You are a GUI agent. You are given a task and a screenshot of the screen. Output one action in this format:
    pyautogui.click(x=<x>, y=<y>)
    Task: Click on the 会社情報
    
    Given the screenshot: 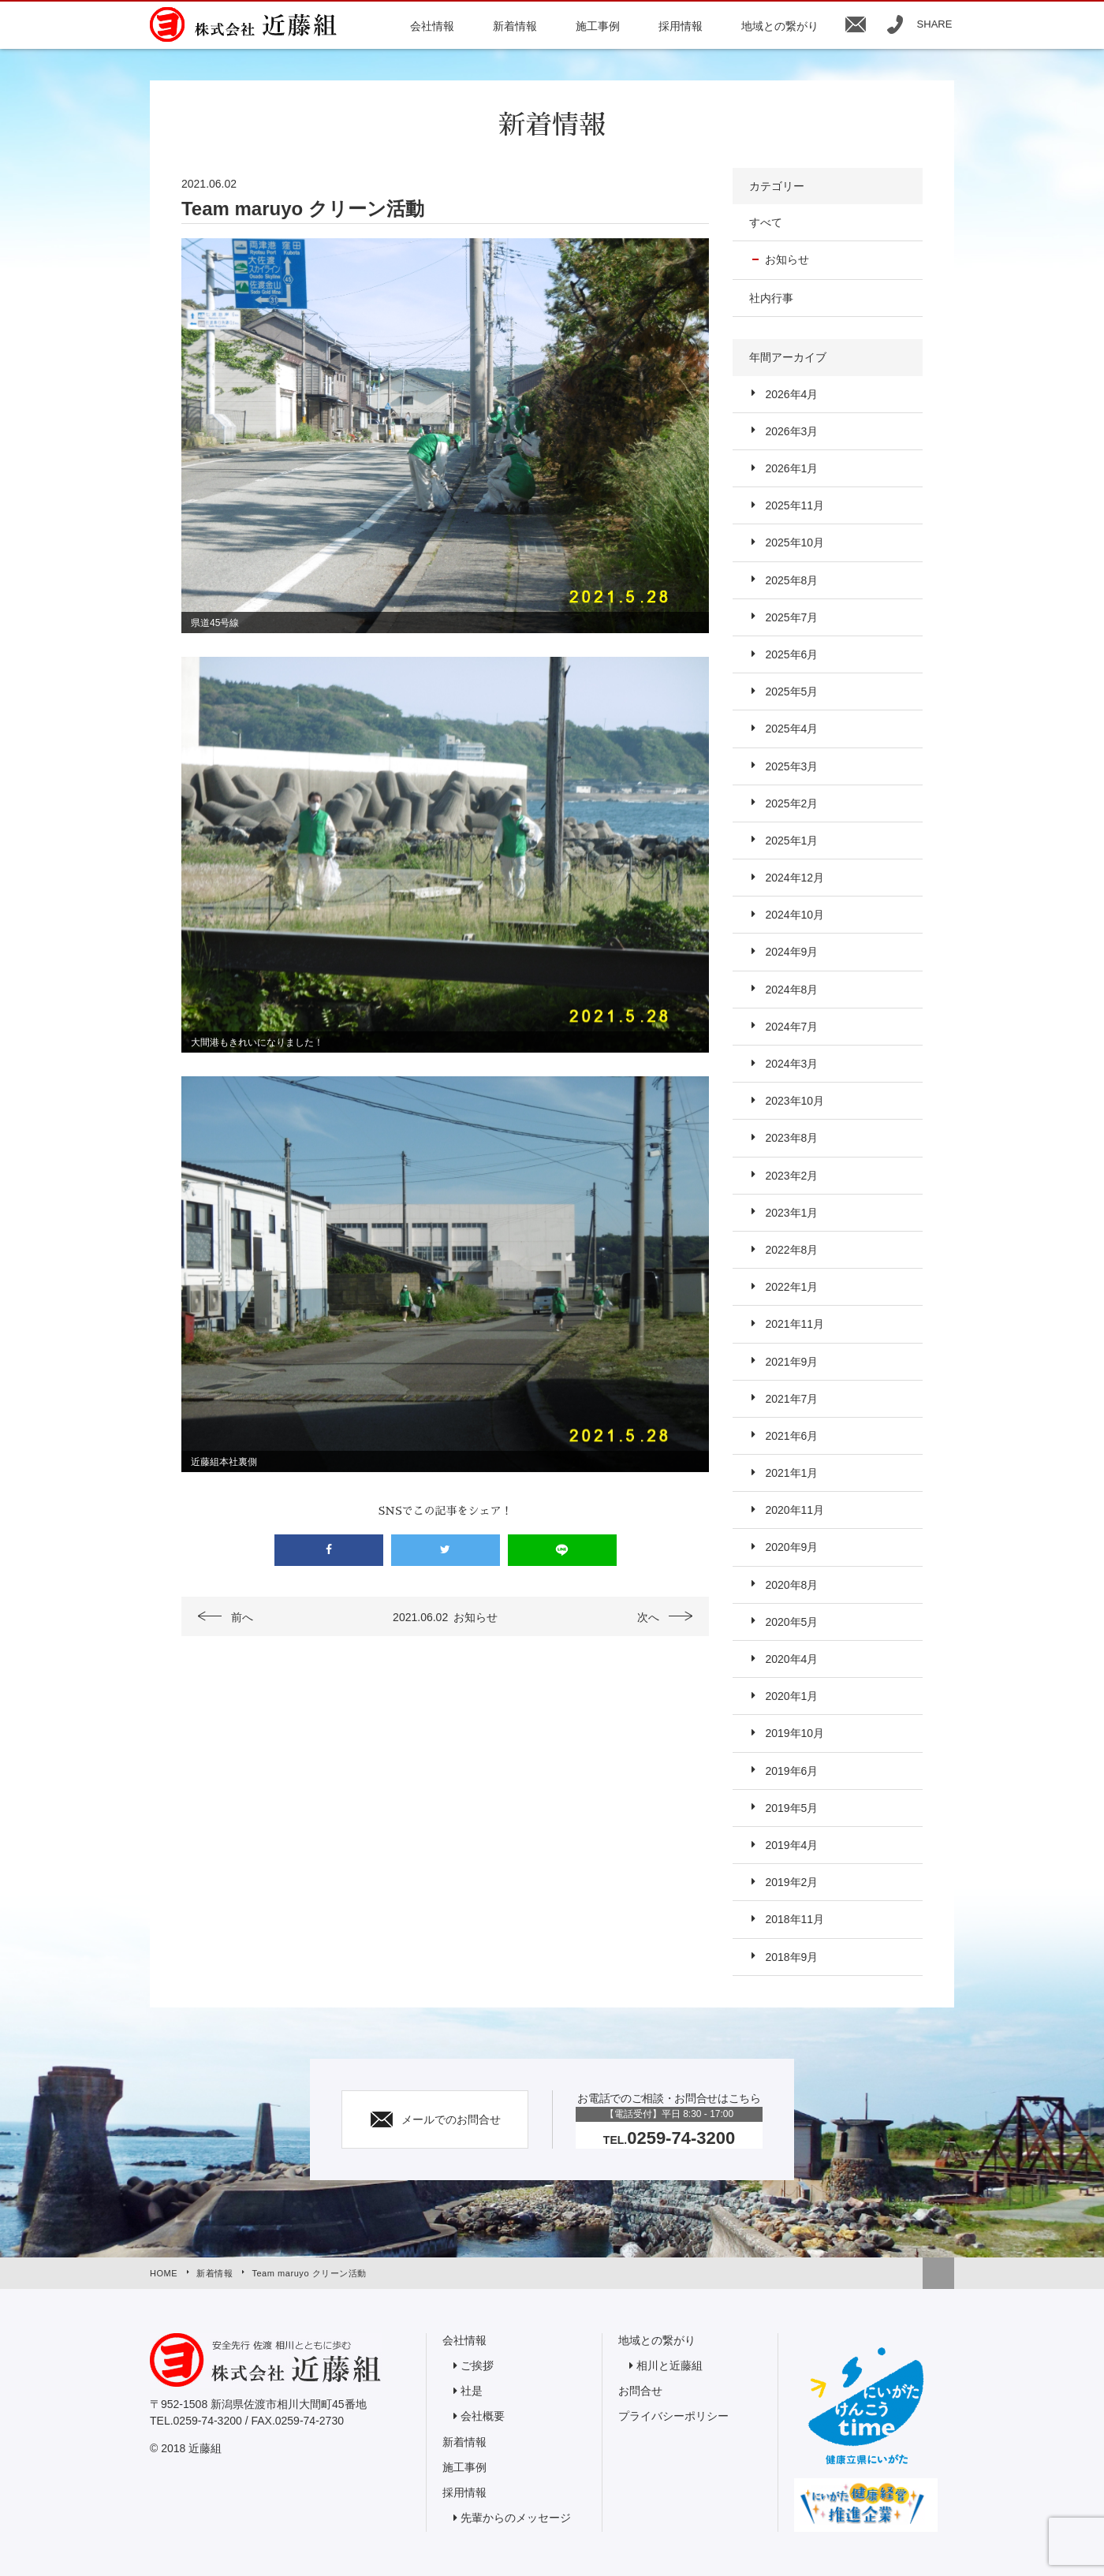 What is the action you would take?
    pyautogui.click(x=464, y=2340)
    